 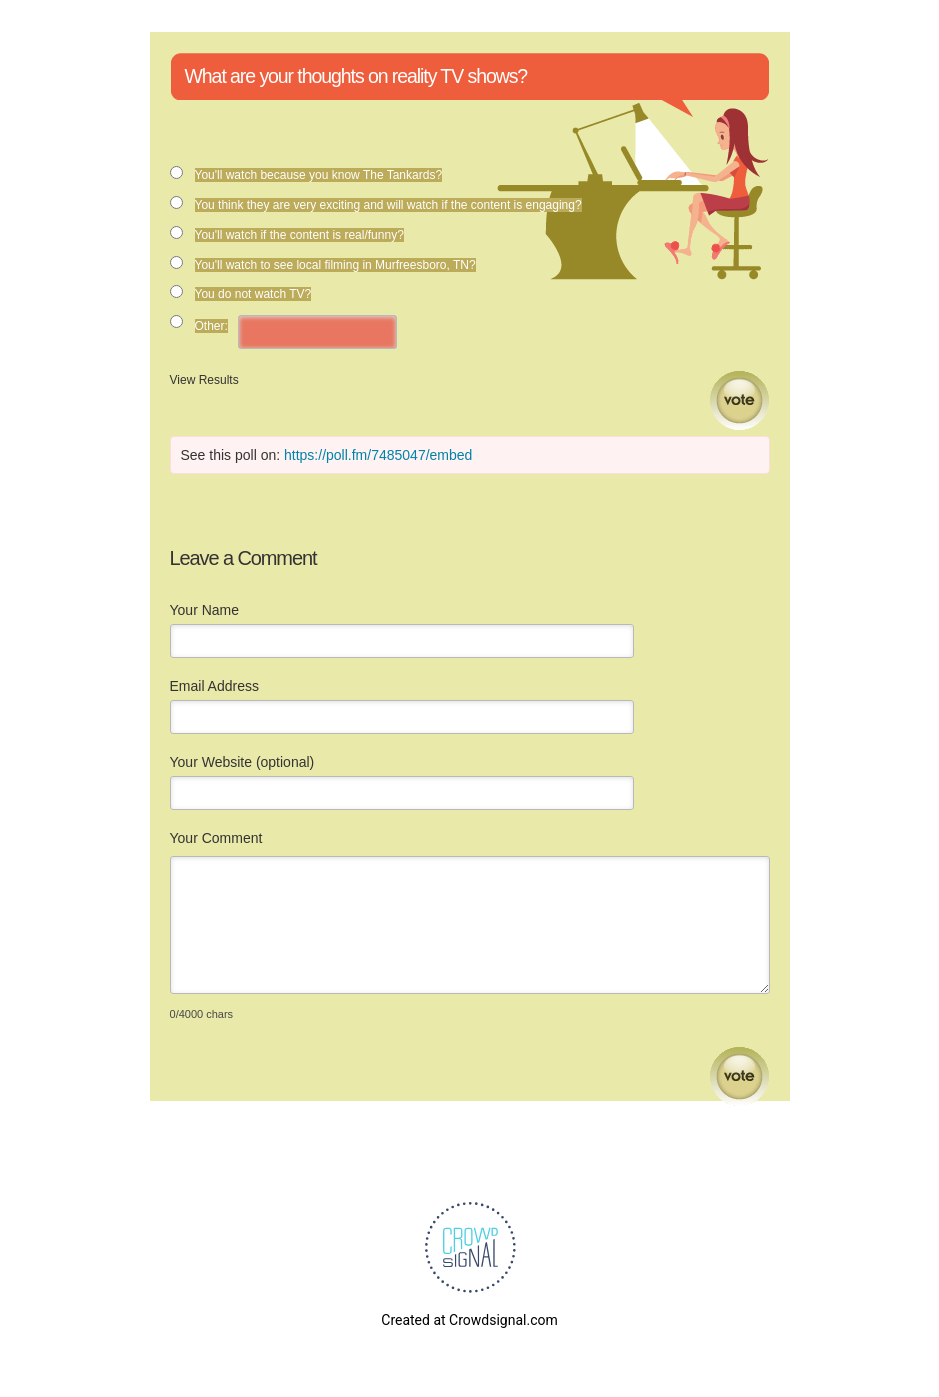 What do you see at coordinates (739, 400) in the screenshot?
I see `Vote [button]` at bounding box center [739, 400].